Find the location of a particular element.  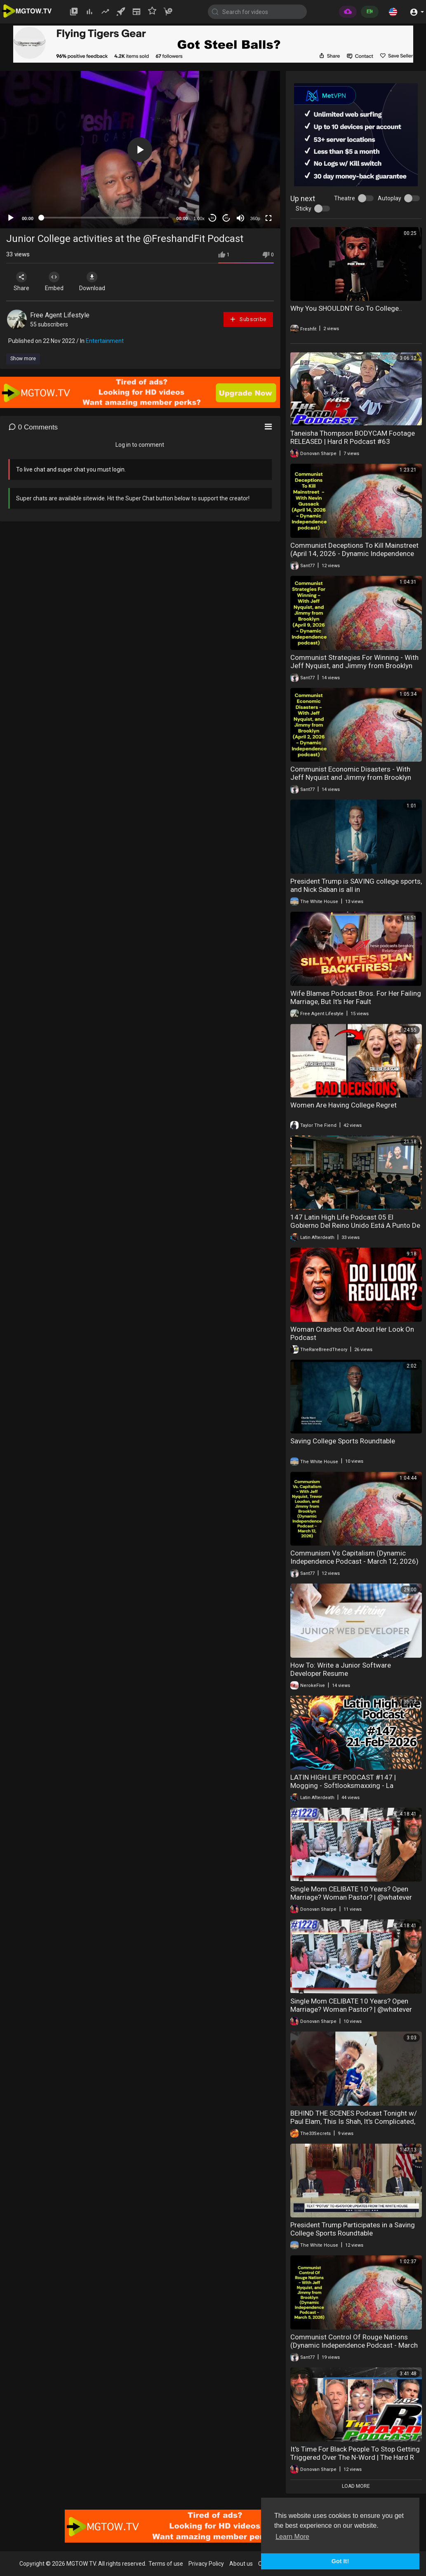

Saving College Sports Roundtable is located at coordinates (342, 1441).